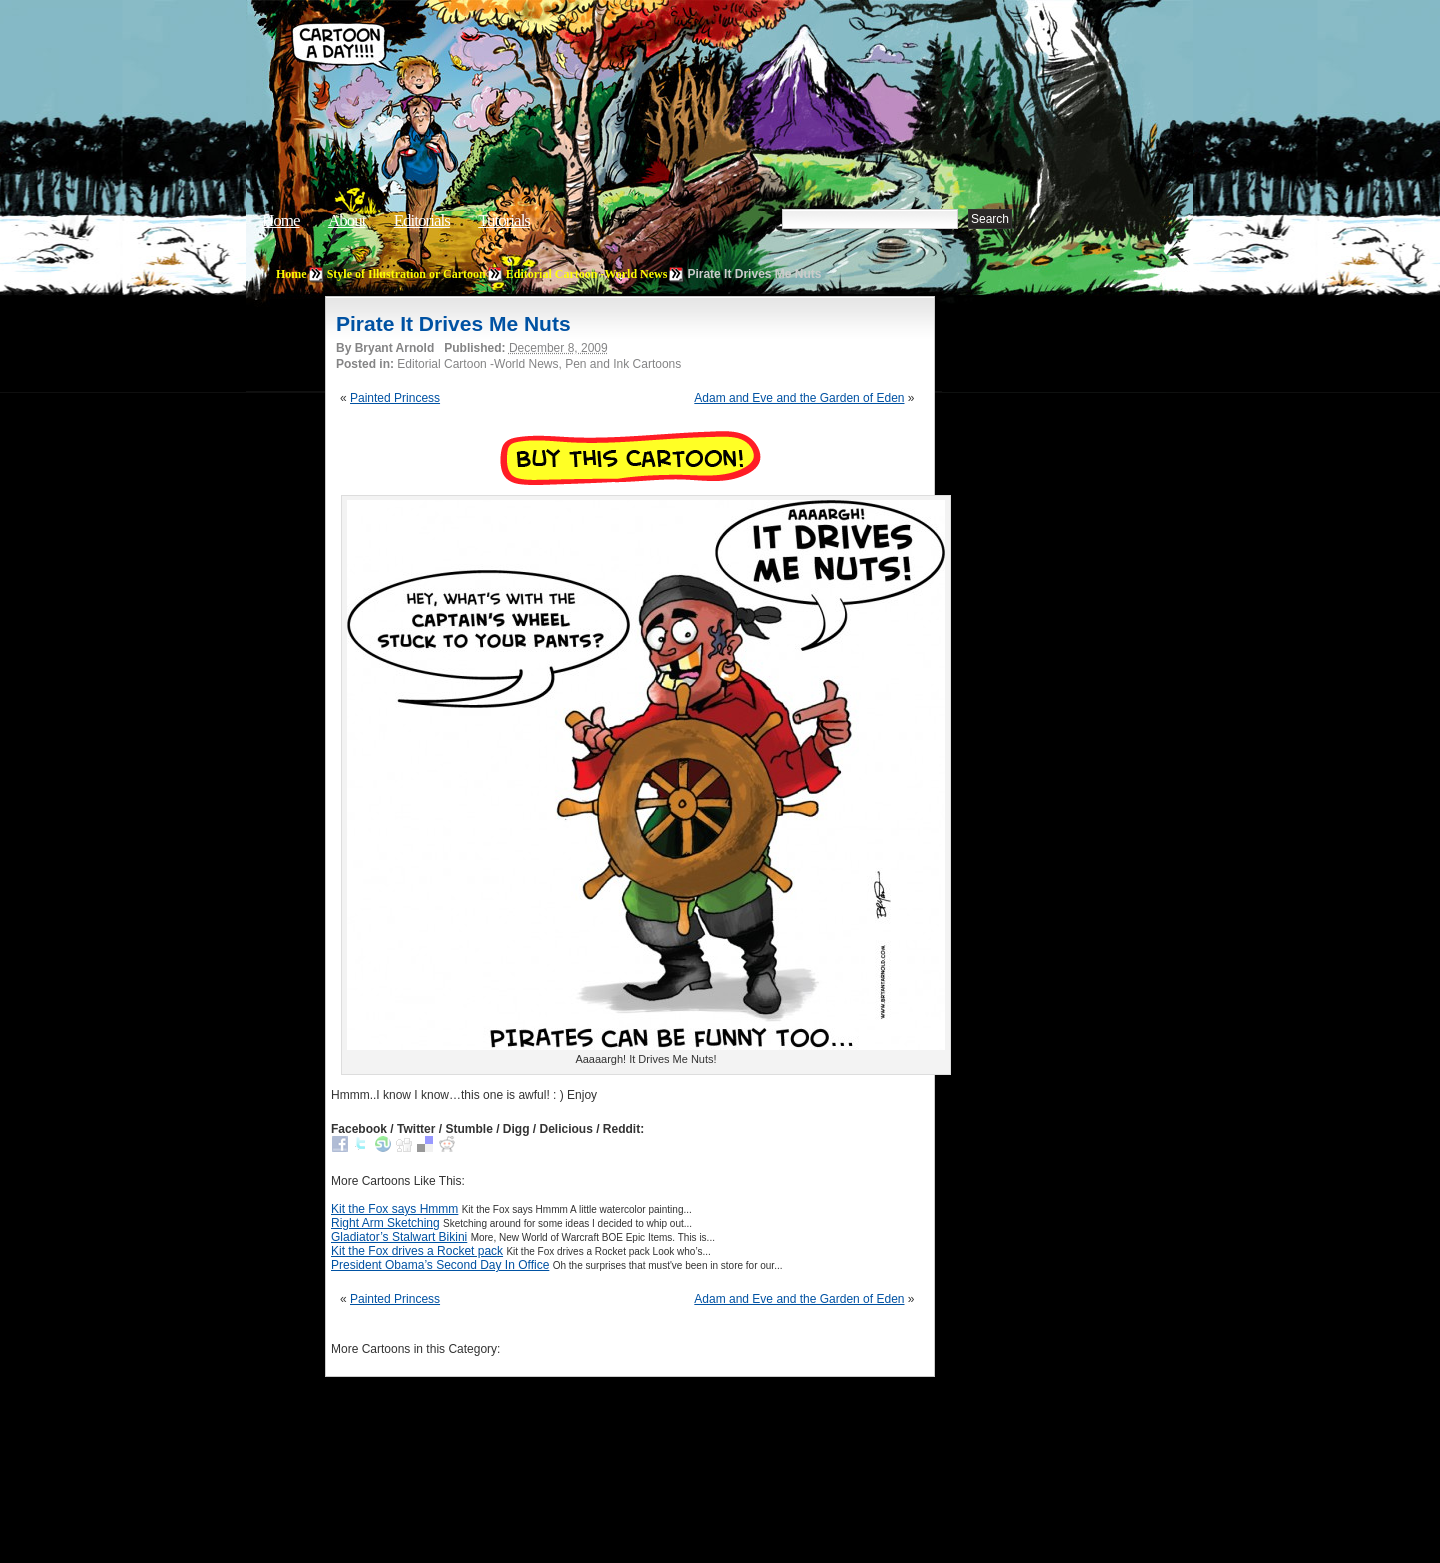 The height and width of the screenshot is (1563, 1440). Describe the element at coordinates (440, 1265) in the screenshot. I see `President Obama’s Second Day In Office` at that location.